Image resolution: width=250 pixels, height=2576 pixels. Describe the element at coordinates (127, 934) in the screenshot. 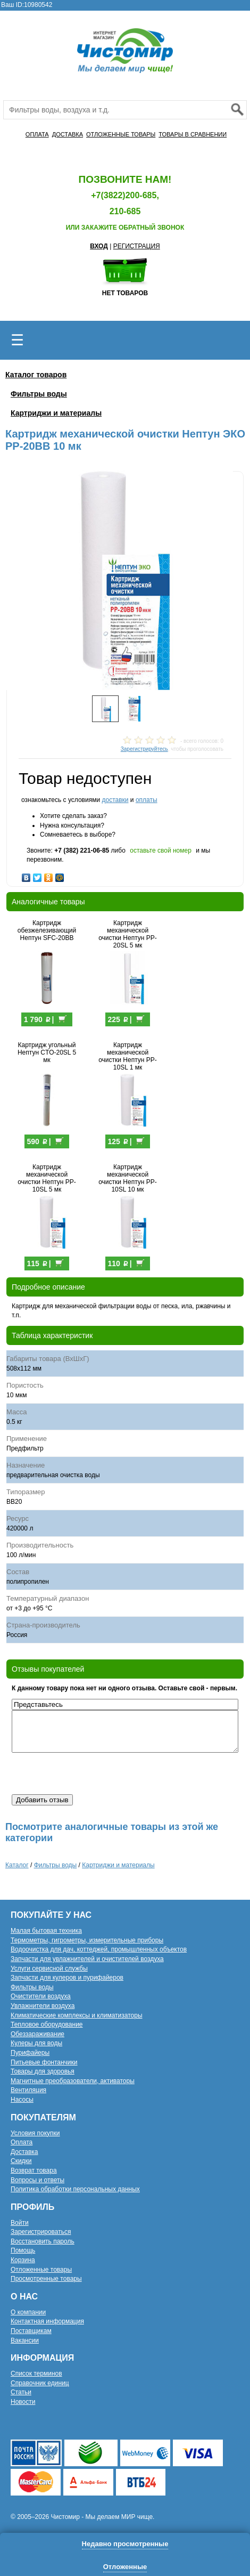

I see `Картридж механической очистки Нептун PP-20SL 5 мк` at that location.